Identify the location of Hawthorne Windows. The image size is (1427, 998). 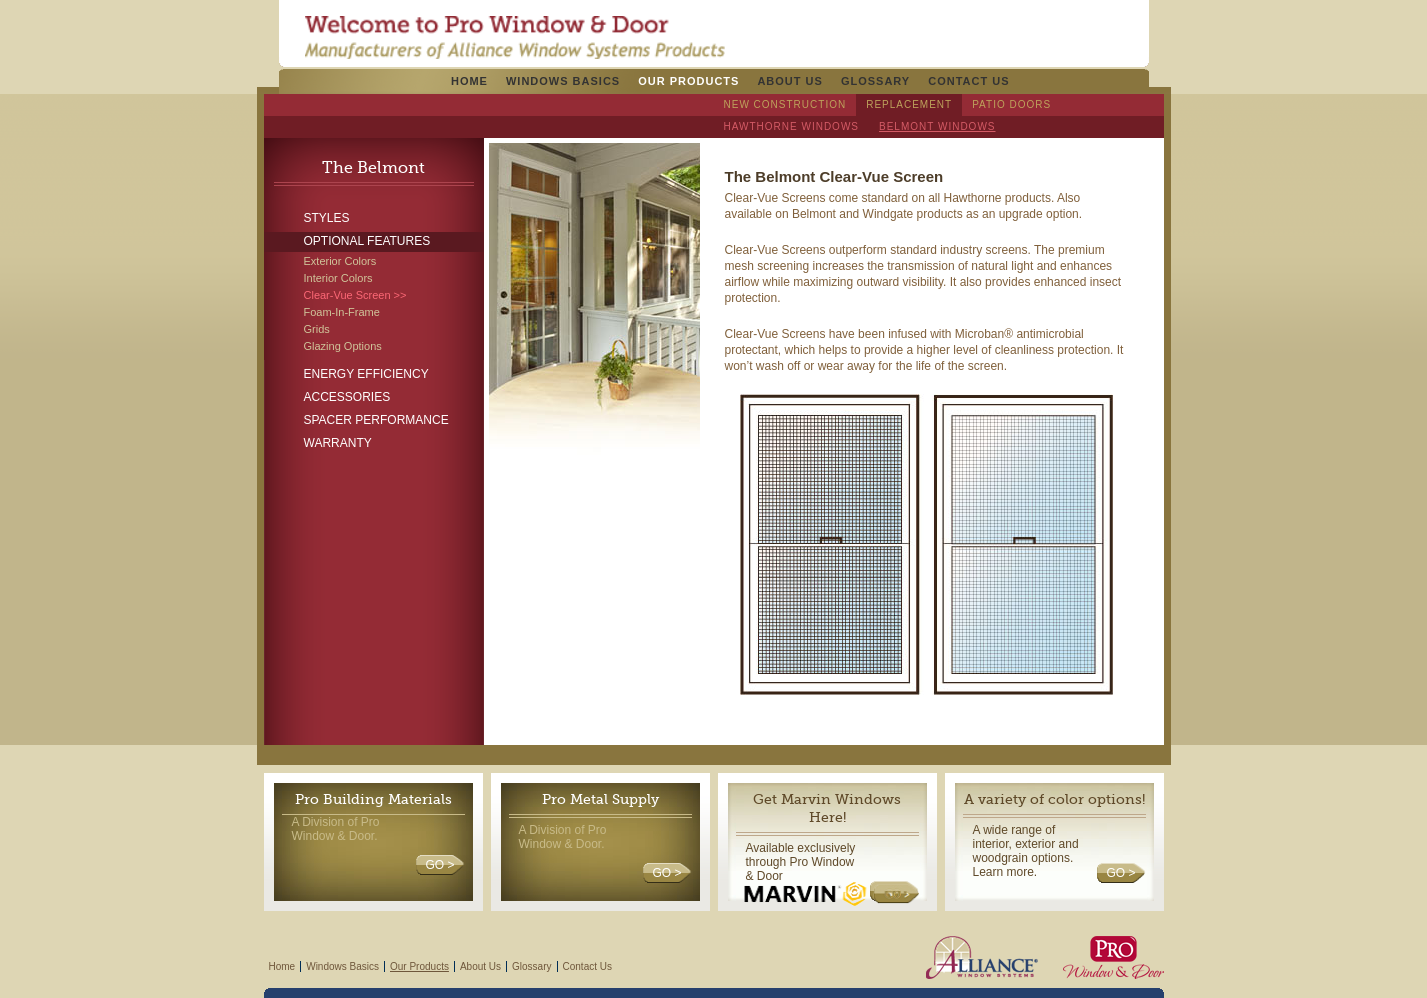
(792, 126).